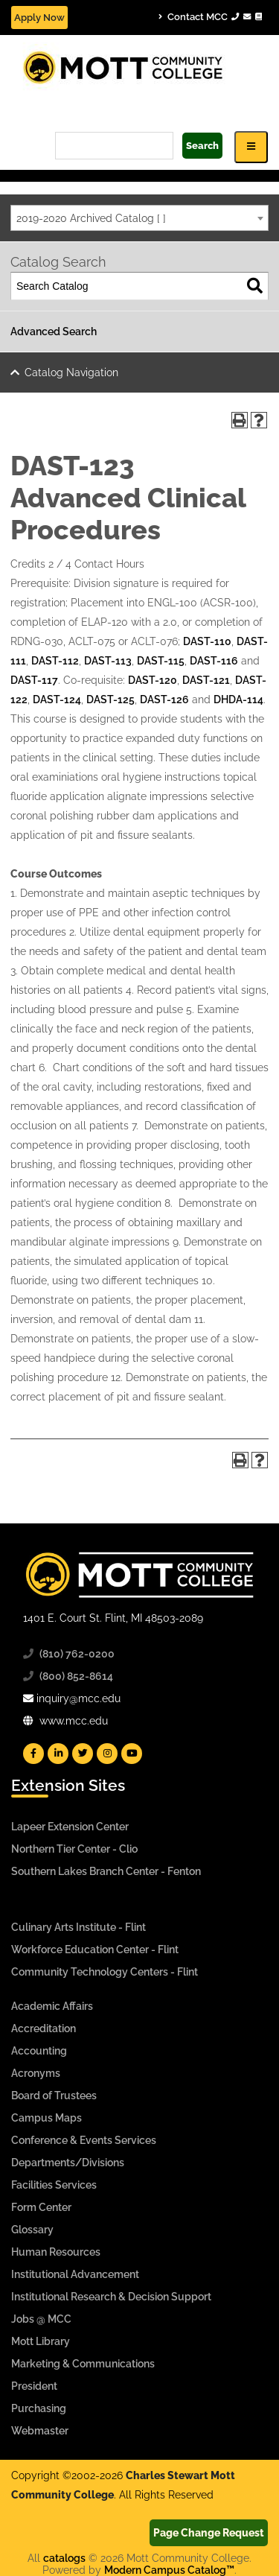  What do you see at coordinates (70, 1827) in the screenshot?
I see `Lapeer Extension Center` at bounding box center [70, 1827].